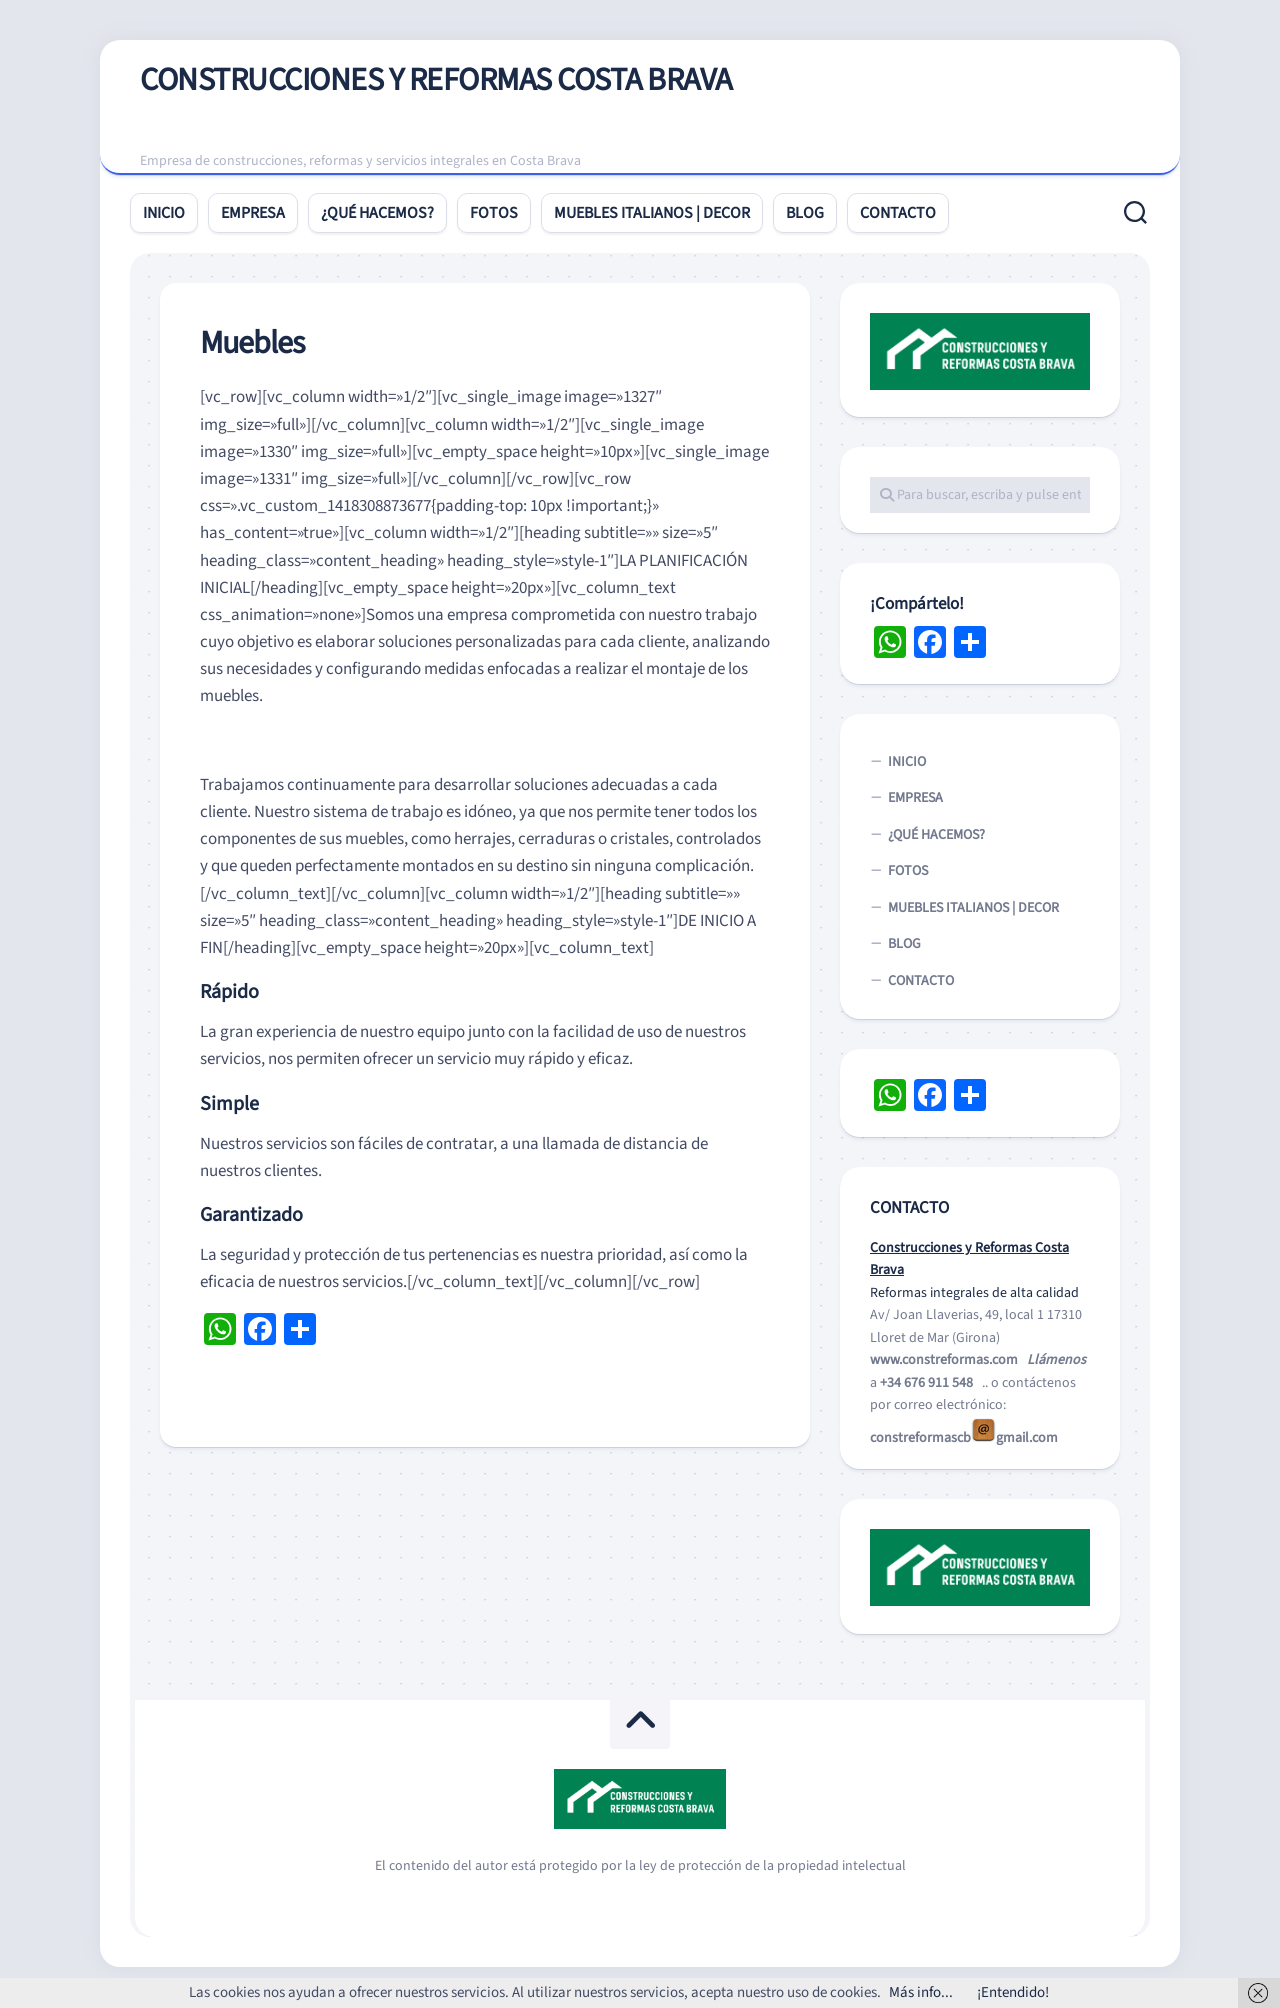 The width and height of the screenshot is (1280, 2008). I want to click on FOTOS, so click(494, 214).